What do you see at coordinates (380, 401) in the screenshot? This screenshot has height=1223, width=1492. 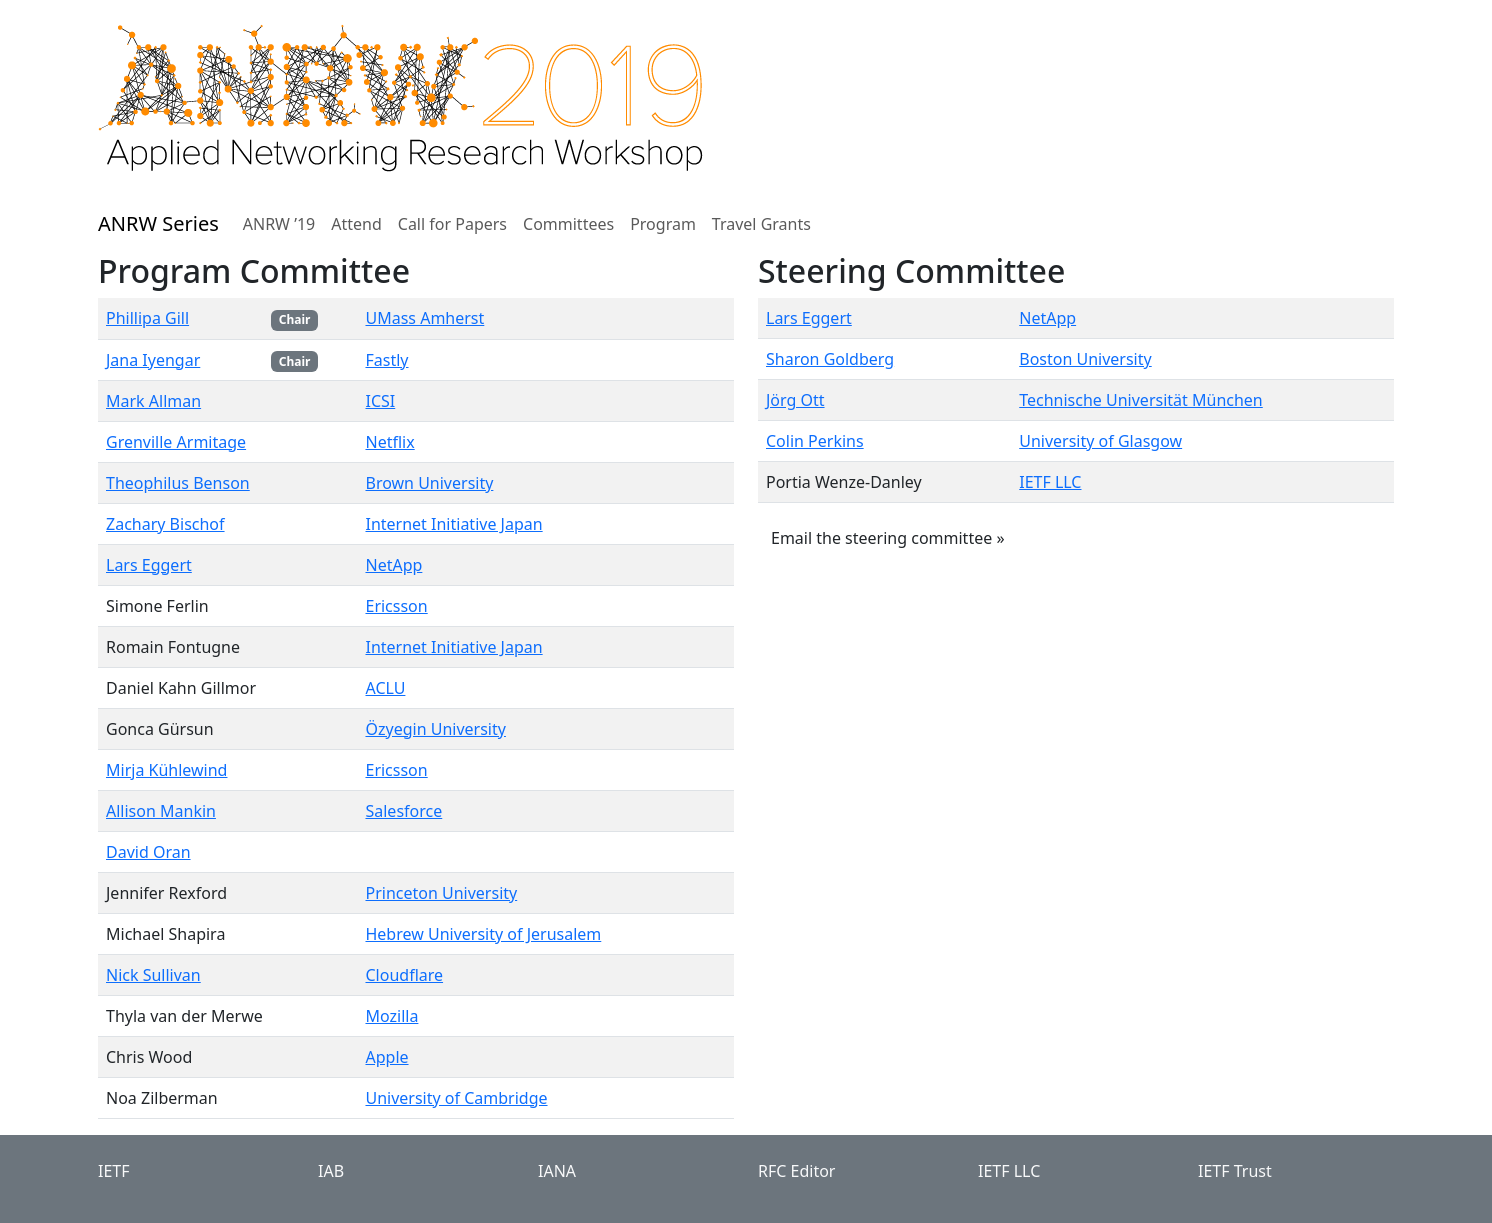 I see `ICSI` at bounding box center [380, 401].